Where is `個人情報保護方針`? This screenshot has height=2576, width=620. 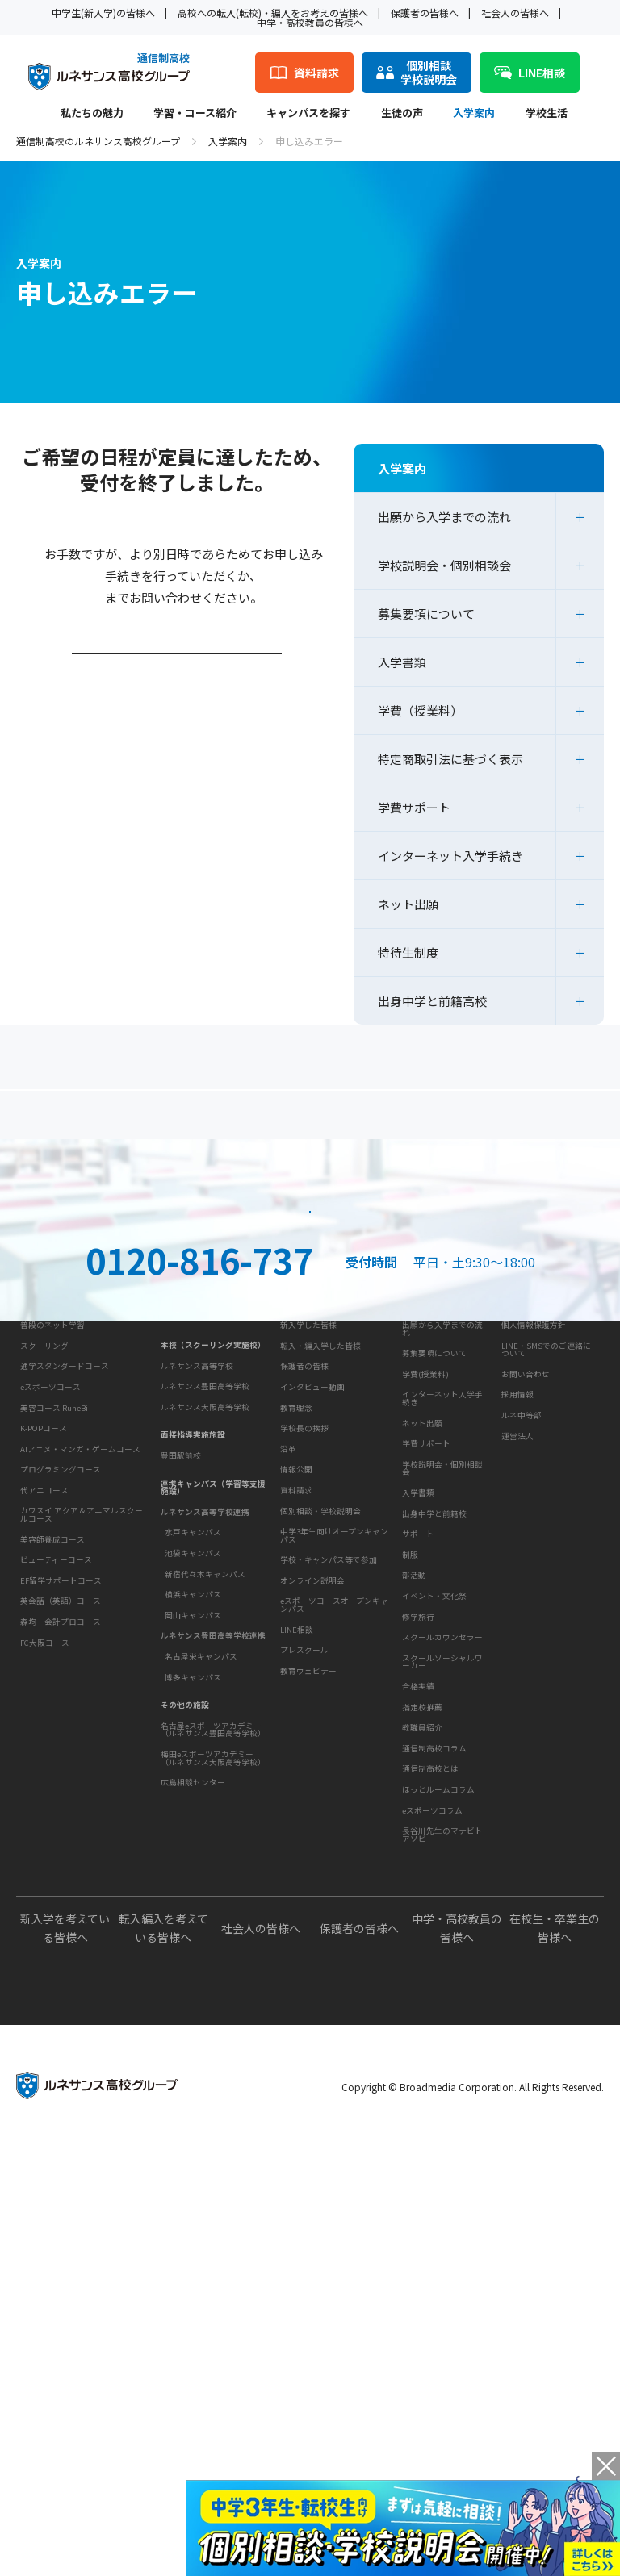 個人情報保護方針 is located at coordinates (533, 1608).